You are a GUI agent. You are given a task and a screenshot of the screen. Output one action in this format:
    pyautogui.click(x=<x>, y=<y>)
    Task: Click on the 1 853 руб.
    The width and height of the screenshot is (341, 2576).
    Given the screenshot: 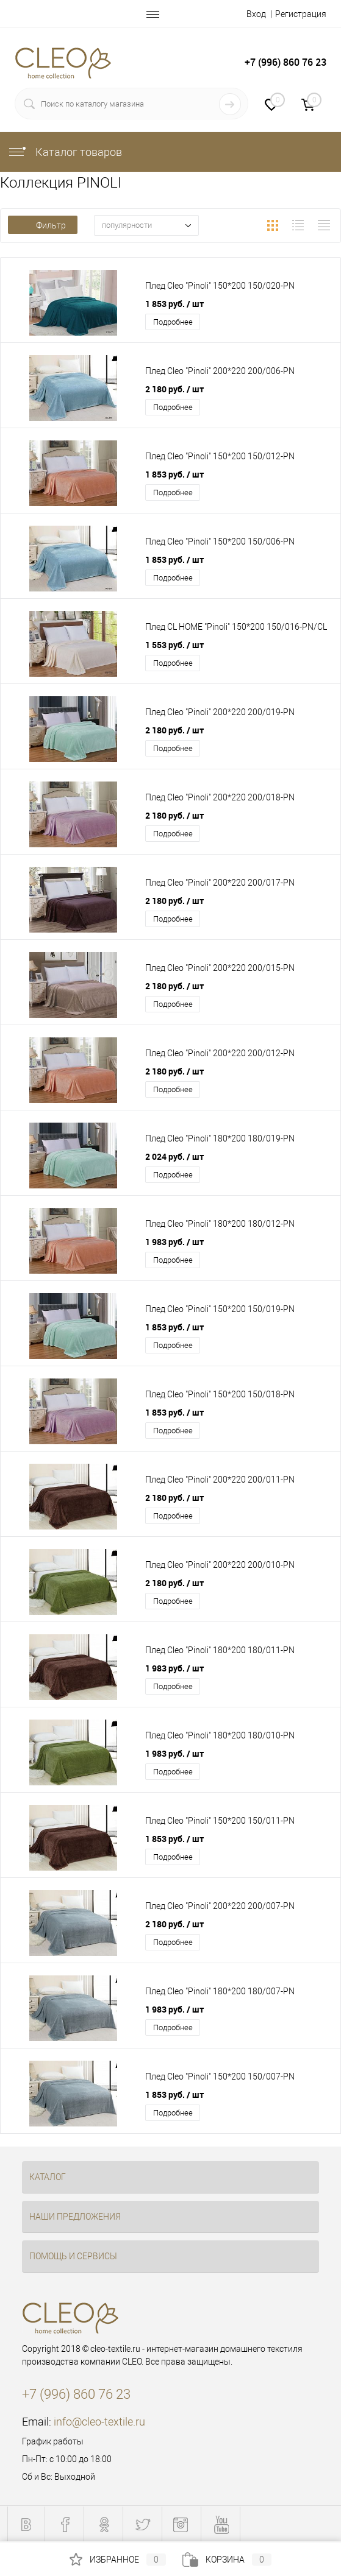 What is the action you would take?
    pyautogui.click(x=174, y=303)
    